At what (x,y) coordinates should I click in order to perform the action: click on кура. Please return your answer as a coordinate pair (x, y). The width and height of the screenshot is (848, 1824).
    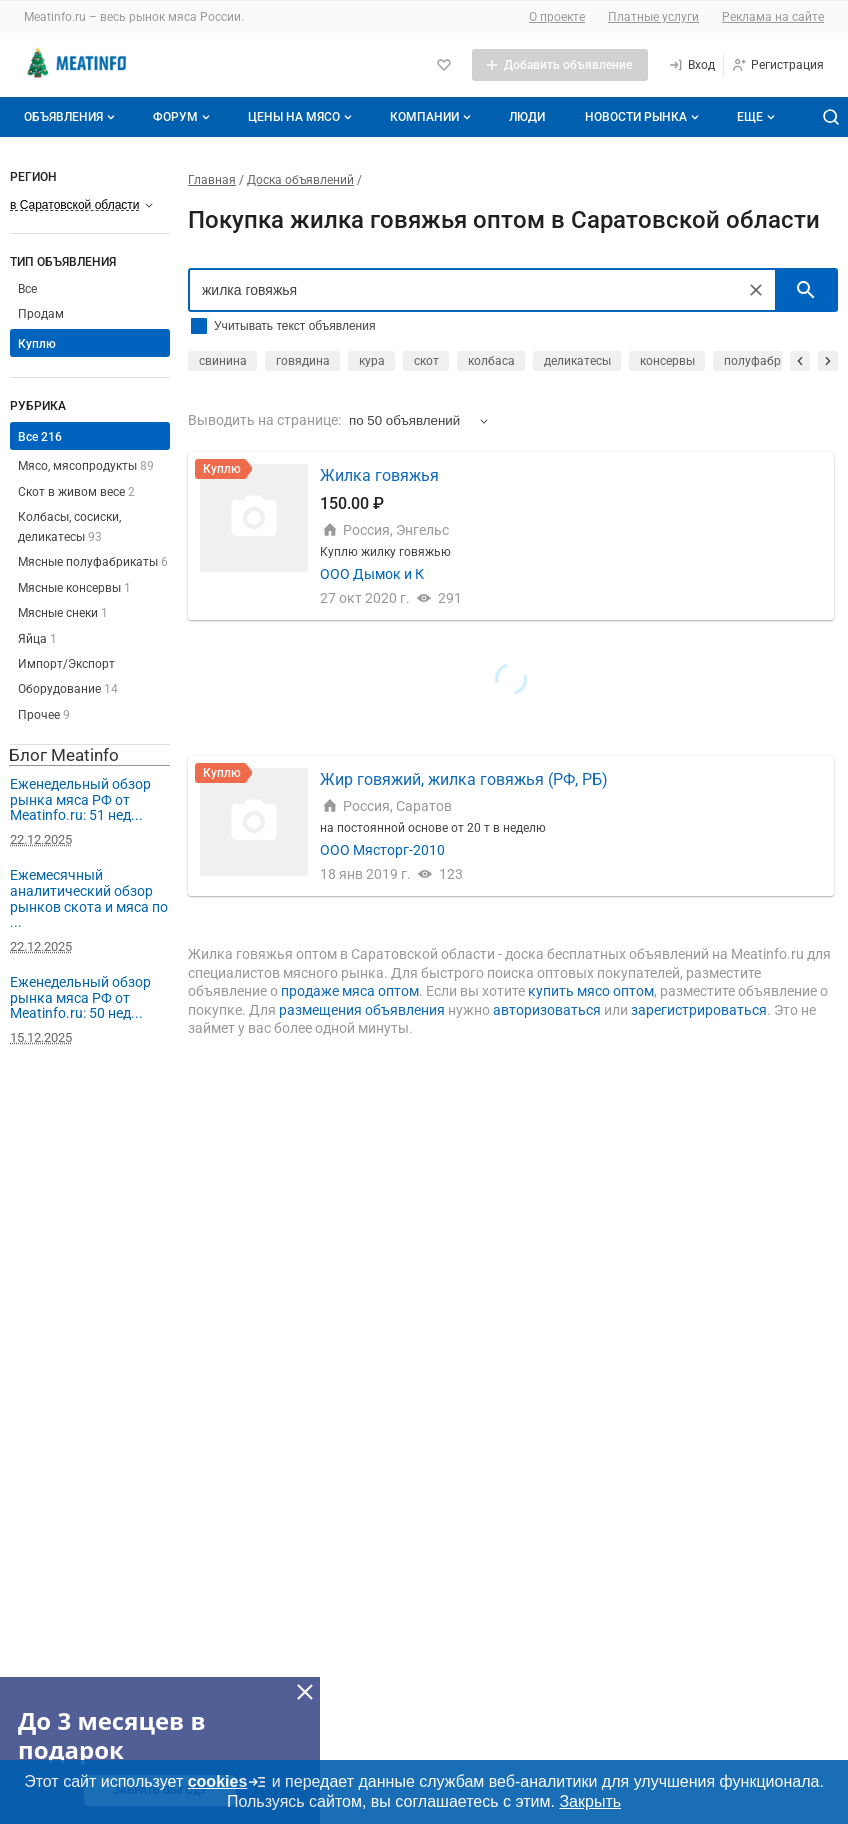
    Looking at the image, I should click on (372, 361).